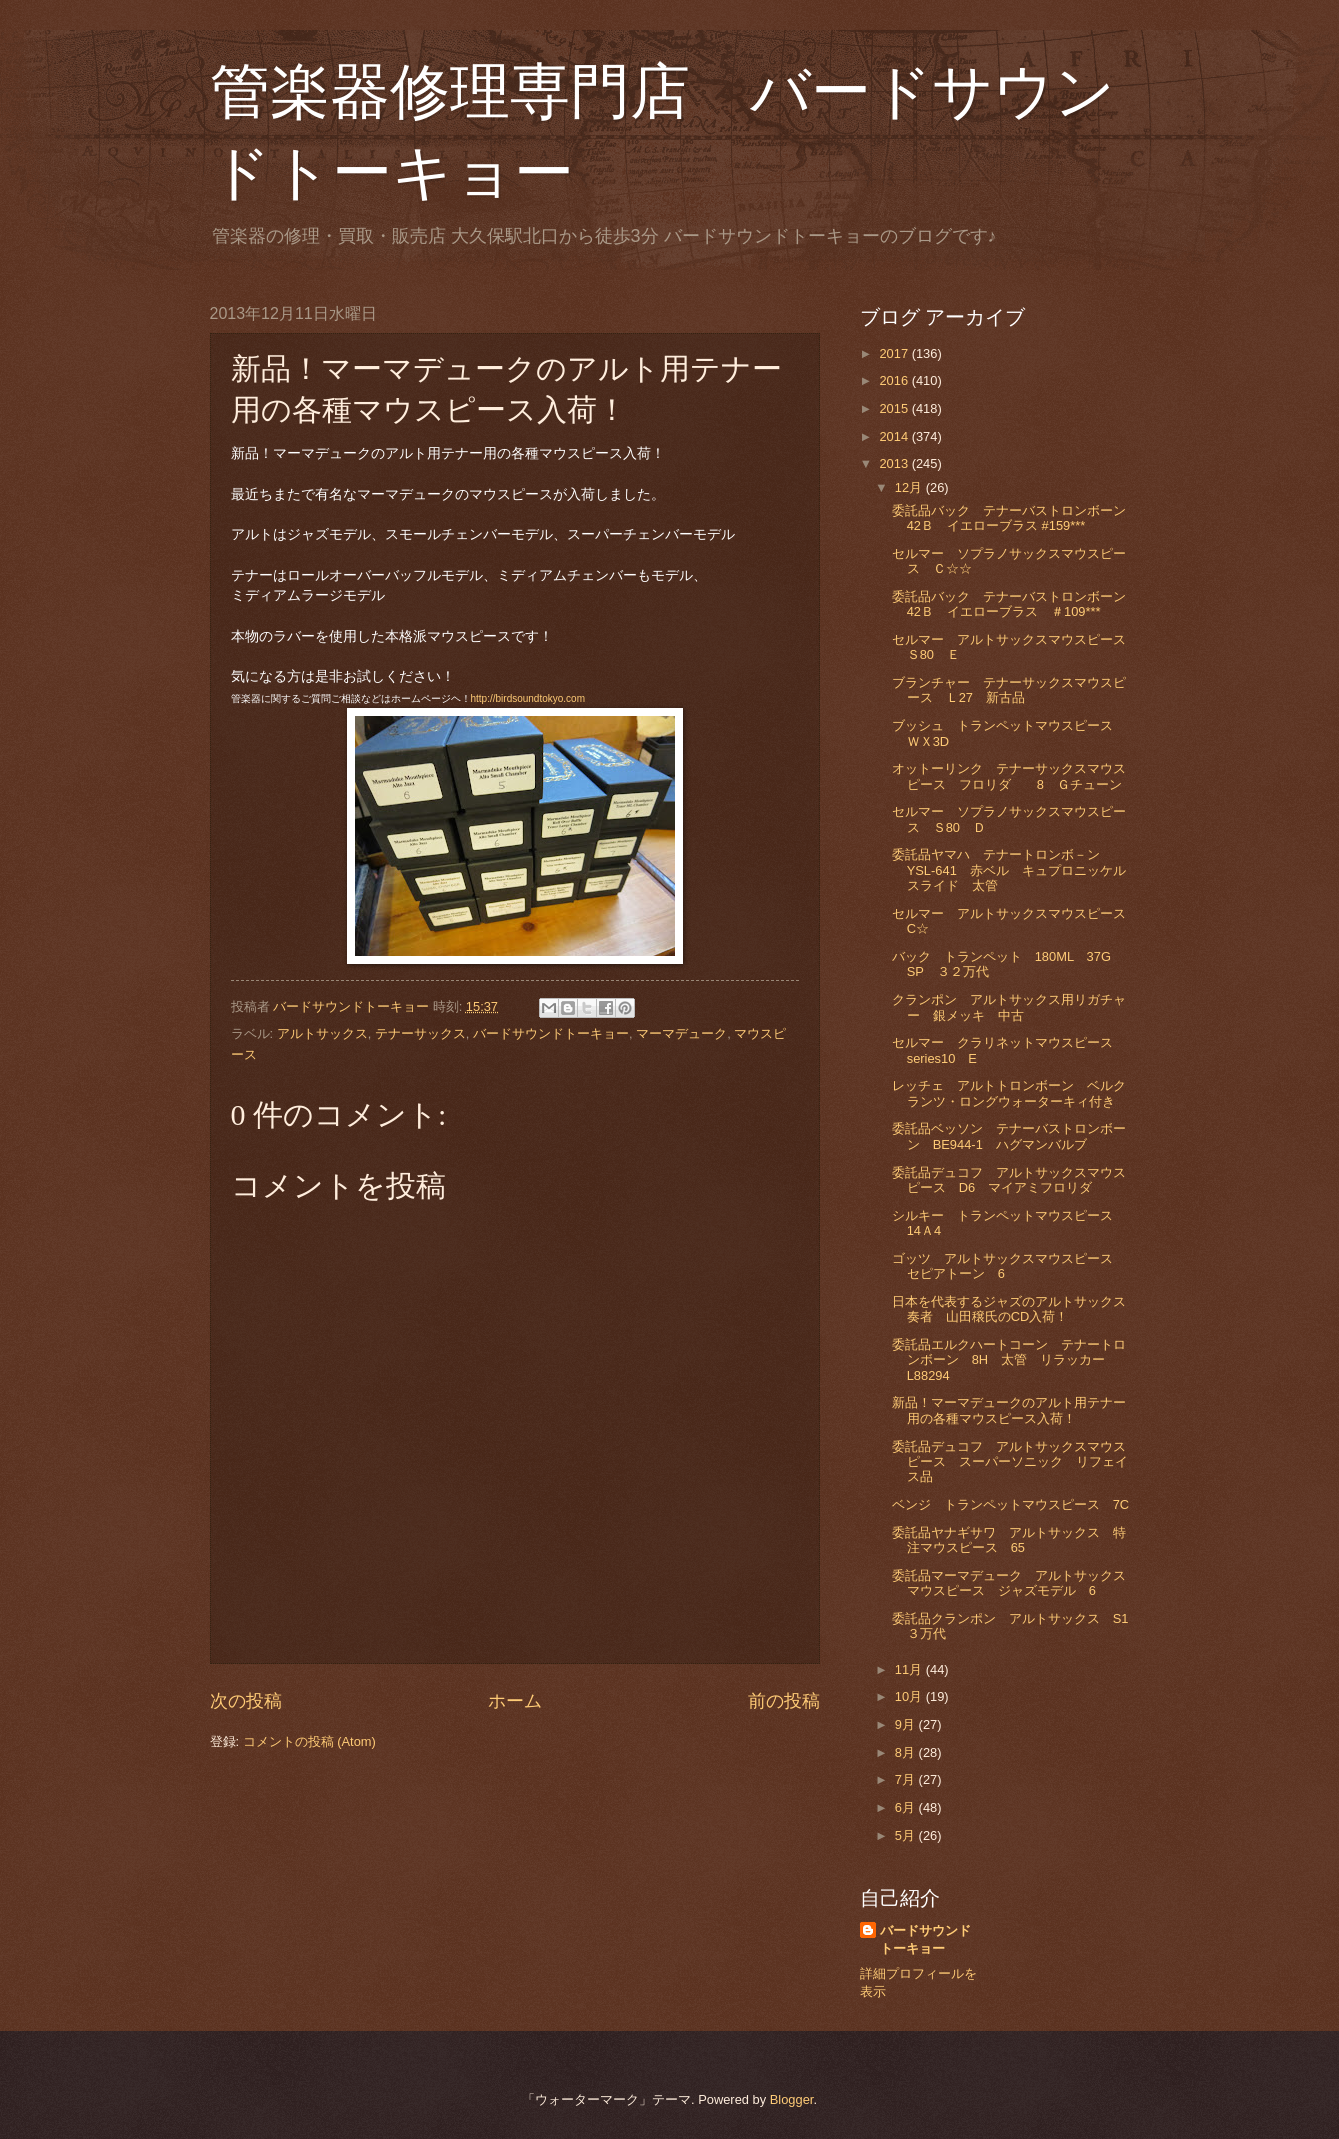 This screenshot has height=2139, width=1339. Describe the element at coordinates (907, 1724) in the screenshot. I see `9月` at that location.